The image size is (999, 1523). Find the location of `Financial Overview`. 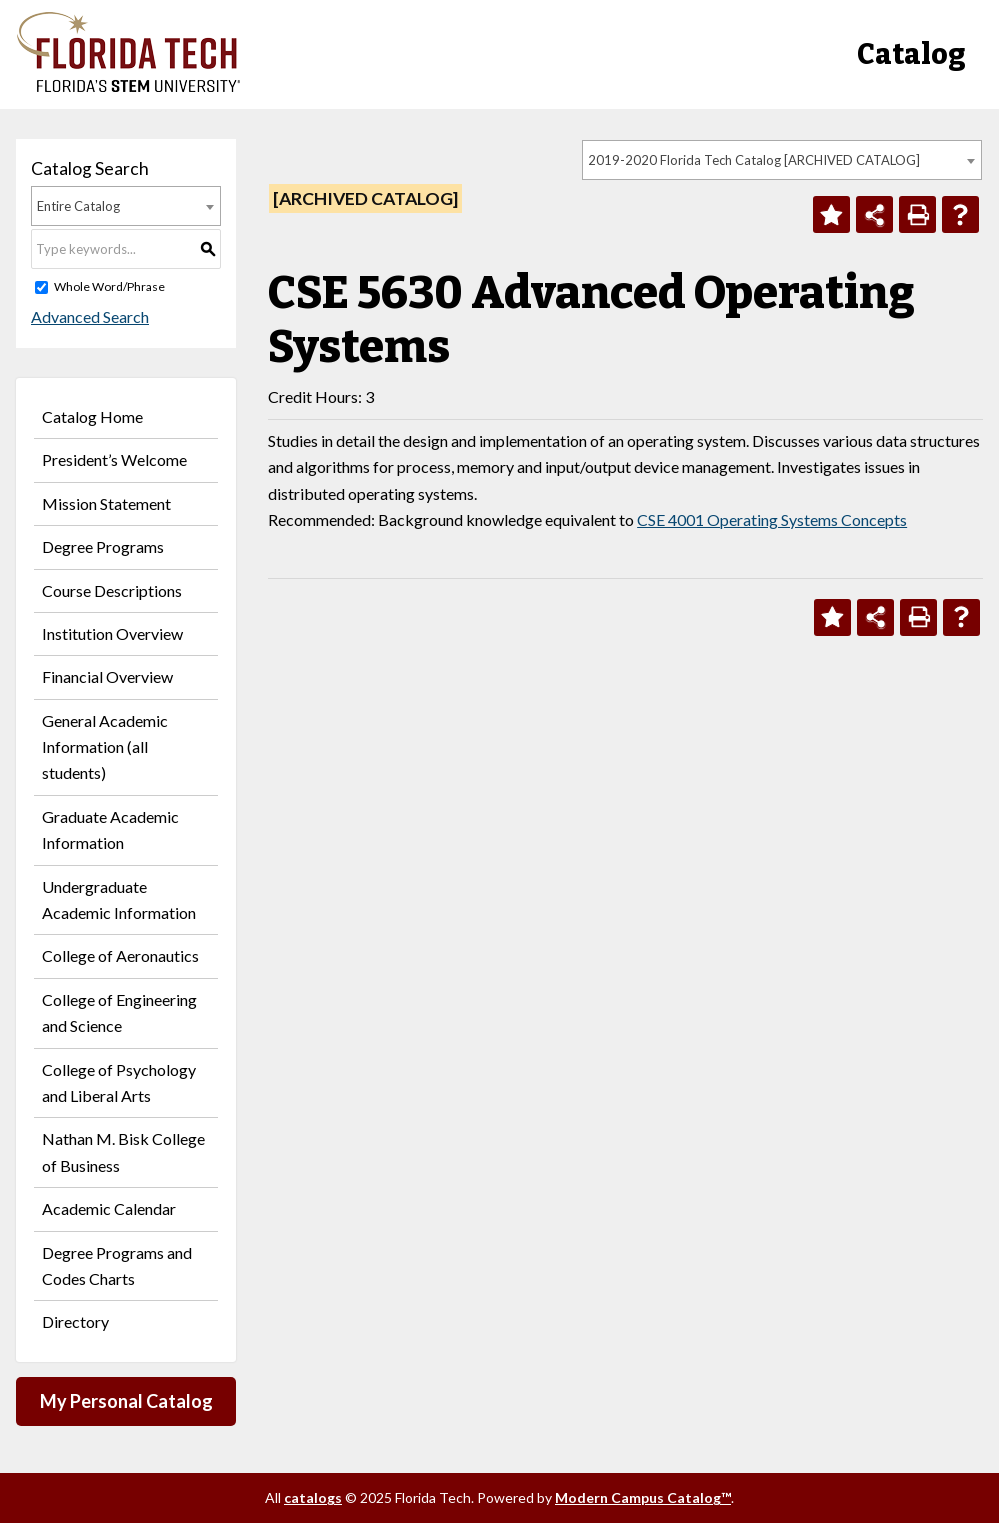

Financial Overview is located at coordinates (107, 676).